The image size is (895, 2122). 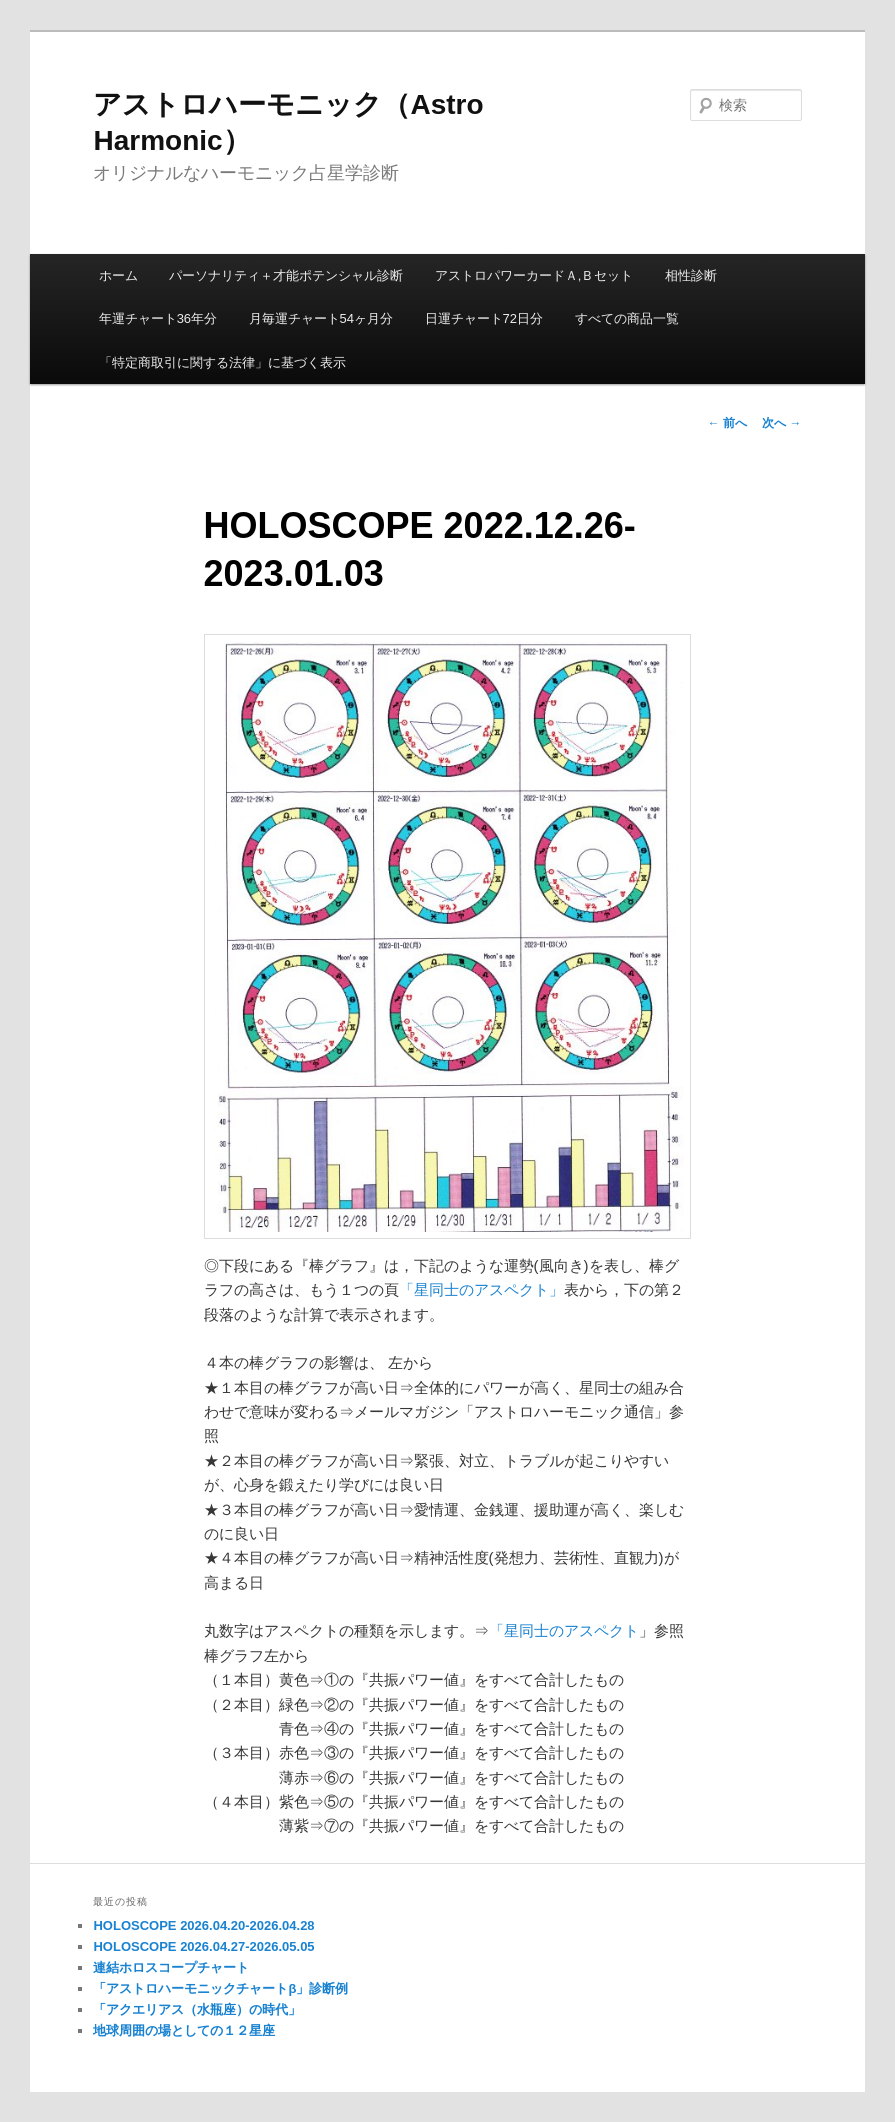 I want to click on 前へ, so click(x=727, y=423).